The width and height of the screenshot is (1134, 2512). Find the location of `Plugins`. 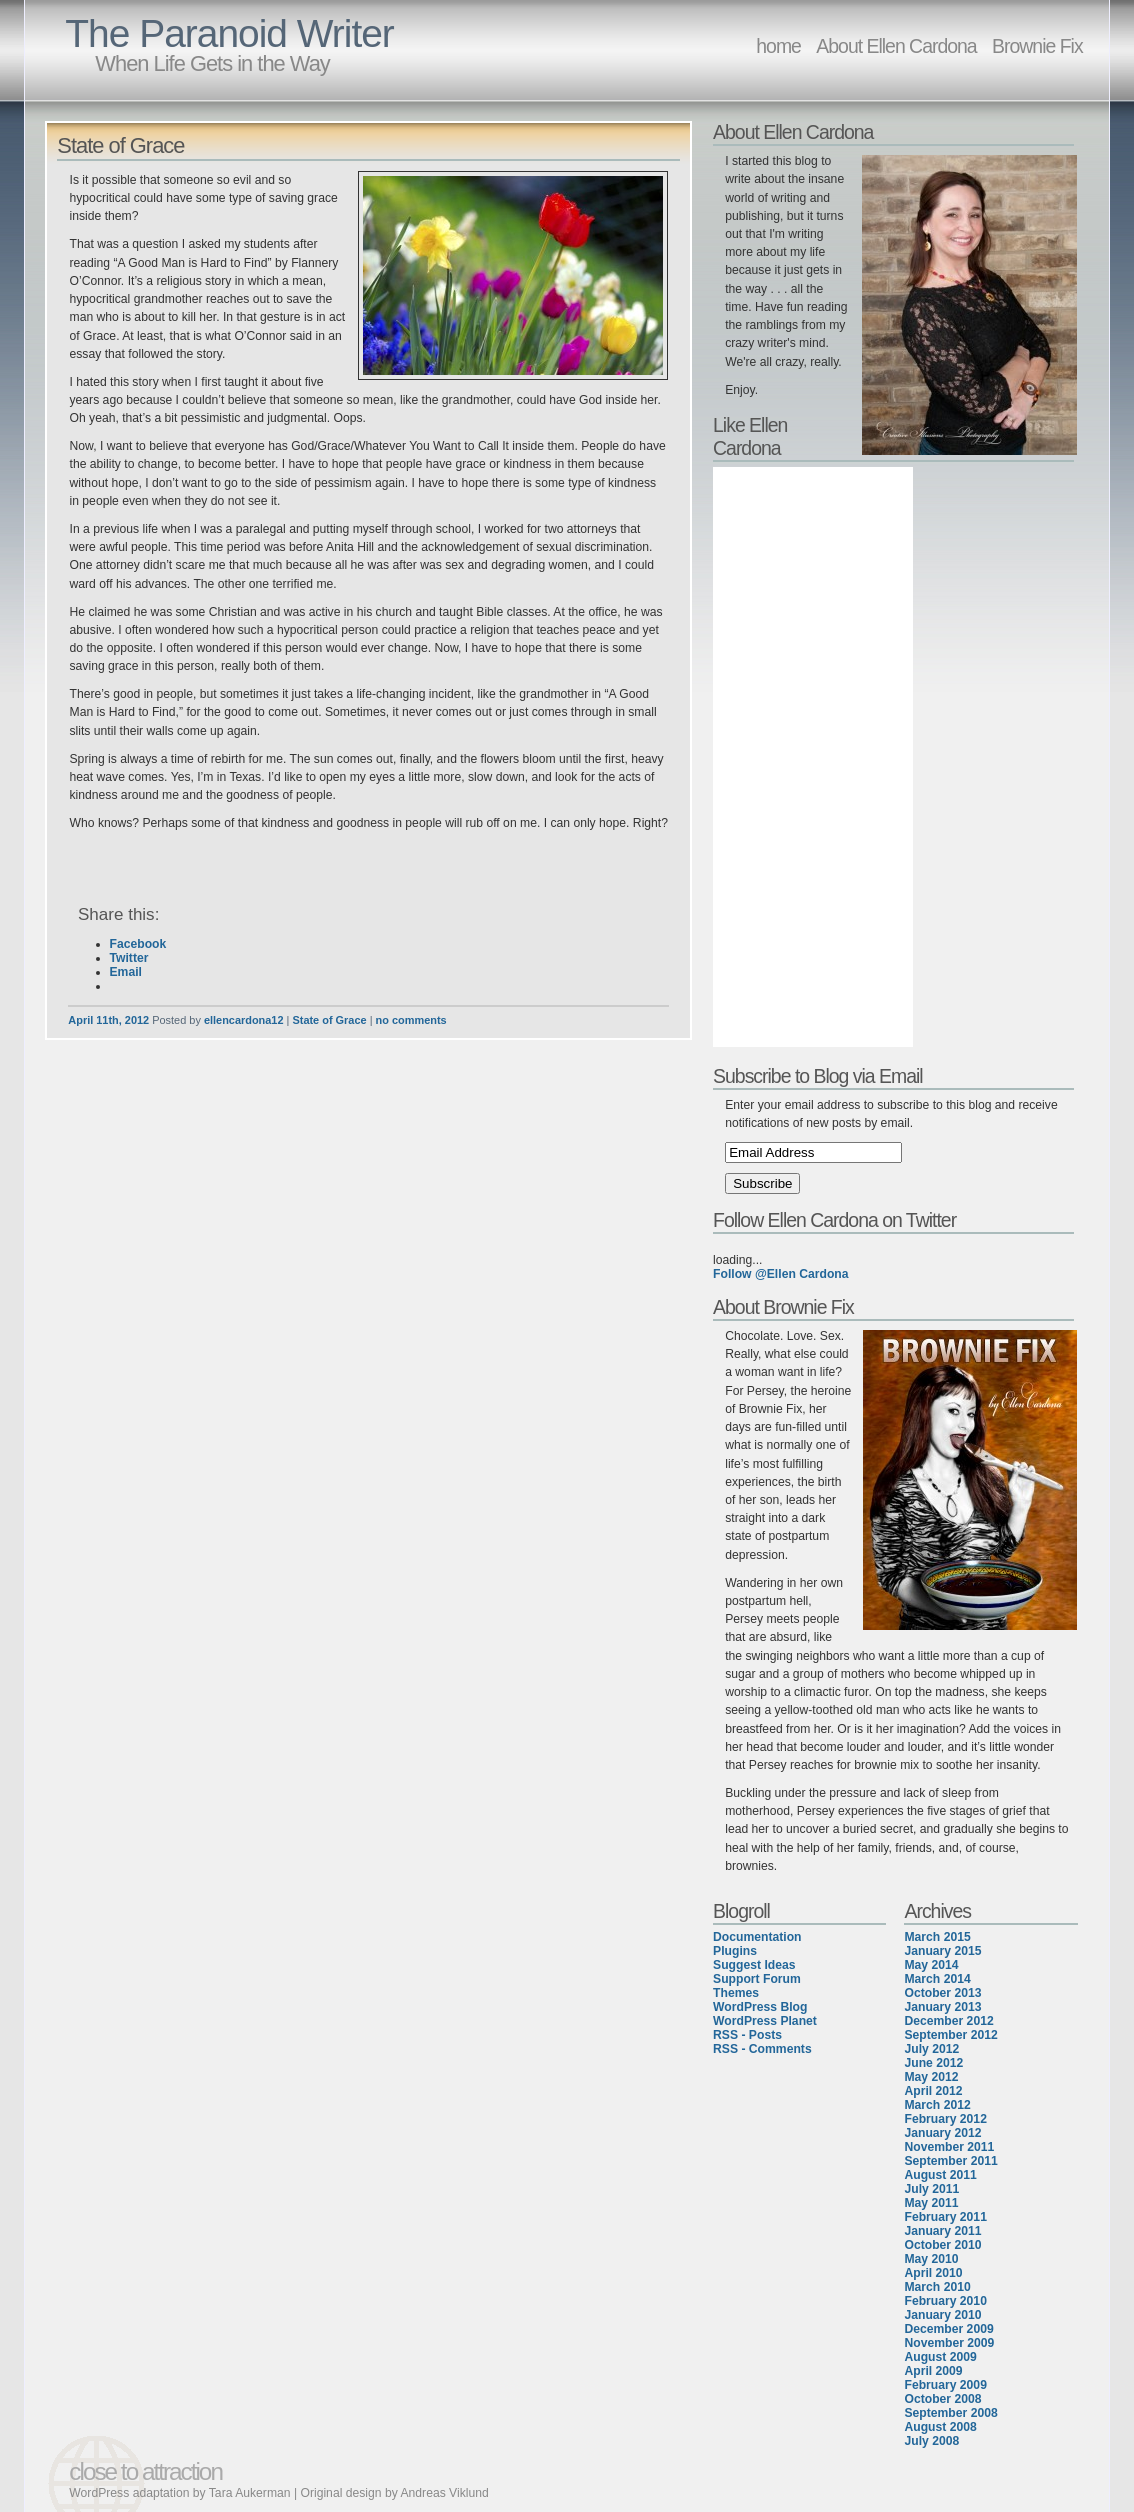

Plugins is located at coordinates (735, 1951).